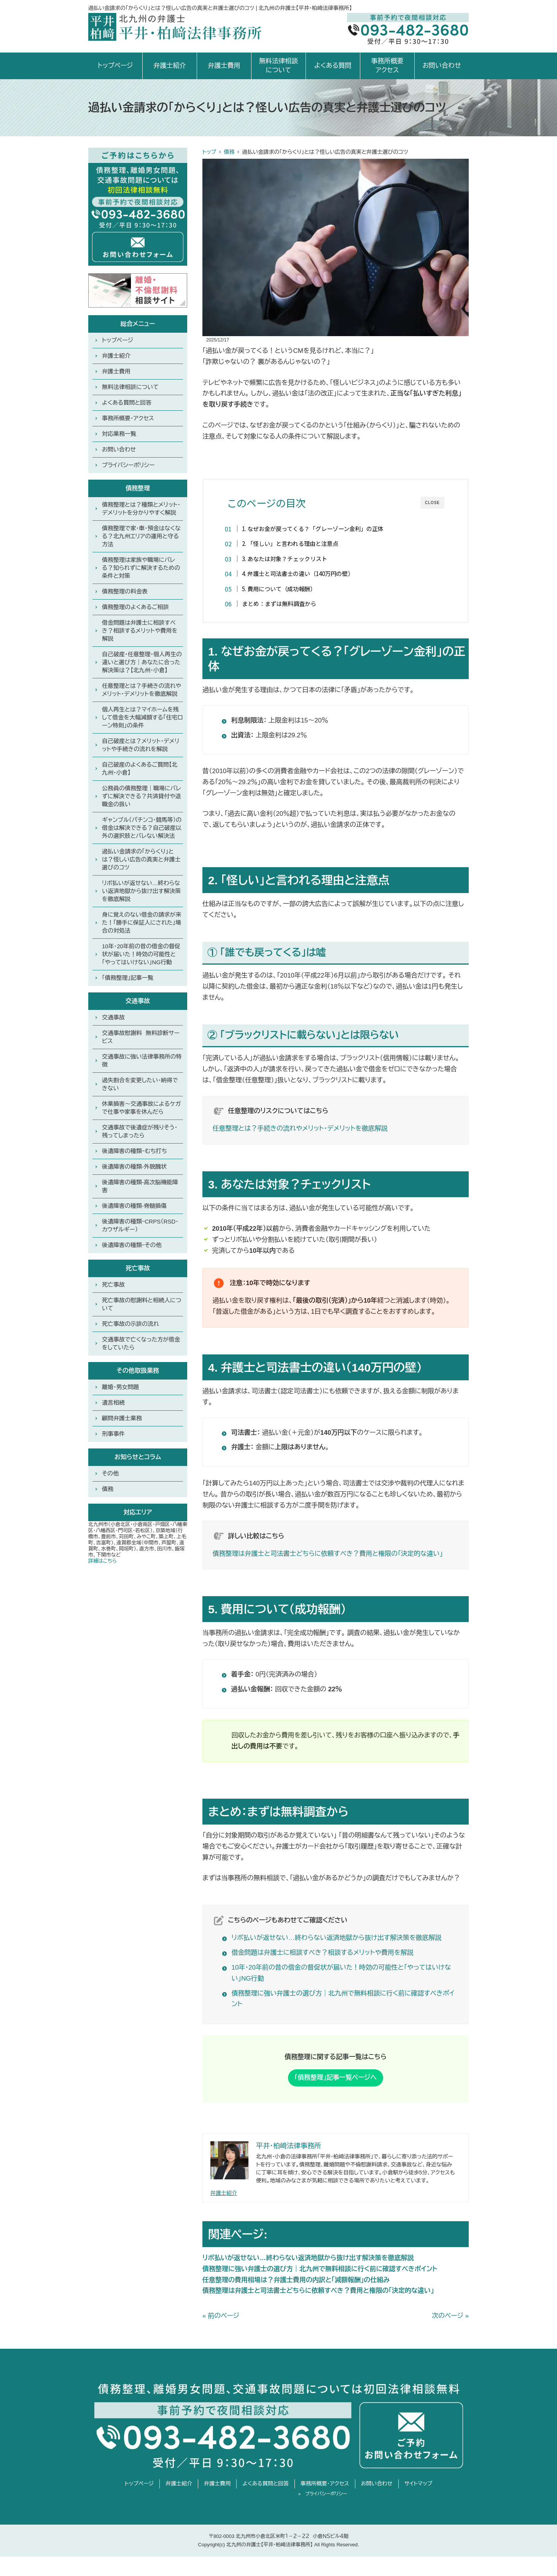 The image size is (557, 2576). I want to click on 死亡事故の示談の流れ, so click(130, 1324).